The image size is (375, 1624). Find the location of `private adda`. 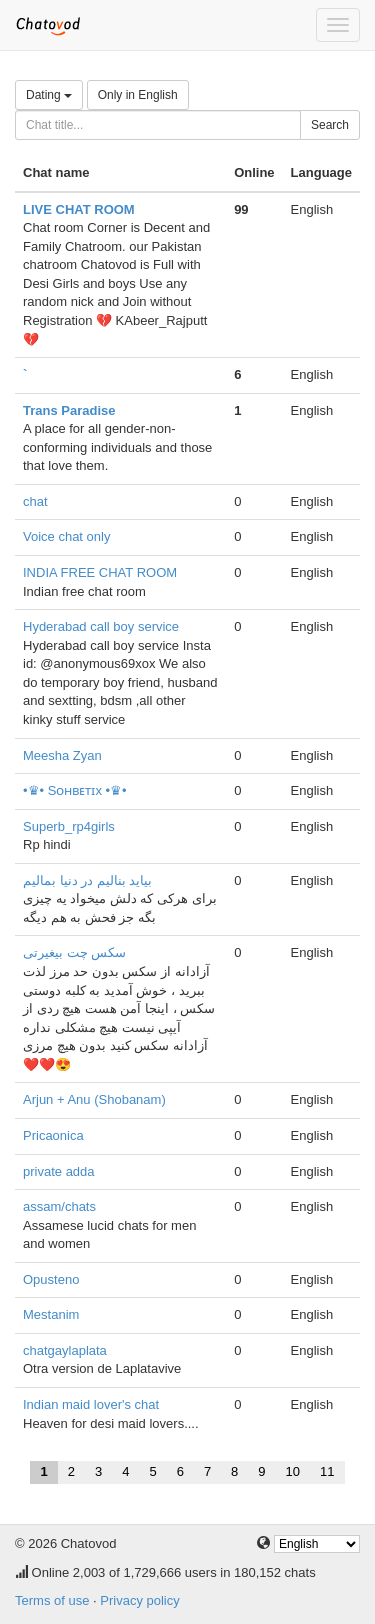

private adda is located at coordinates (59, 1171).